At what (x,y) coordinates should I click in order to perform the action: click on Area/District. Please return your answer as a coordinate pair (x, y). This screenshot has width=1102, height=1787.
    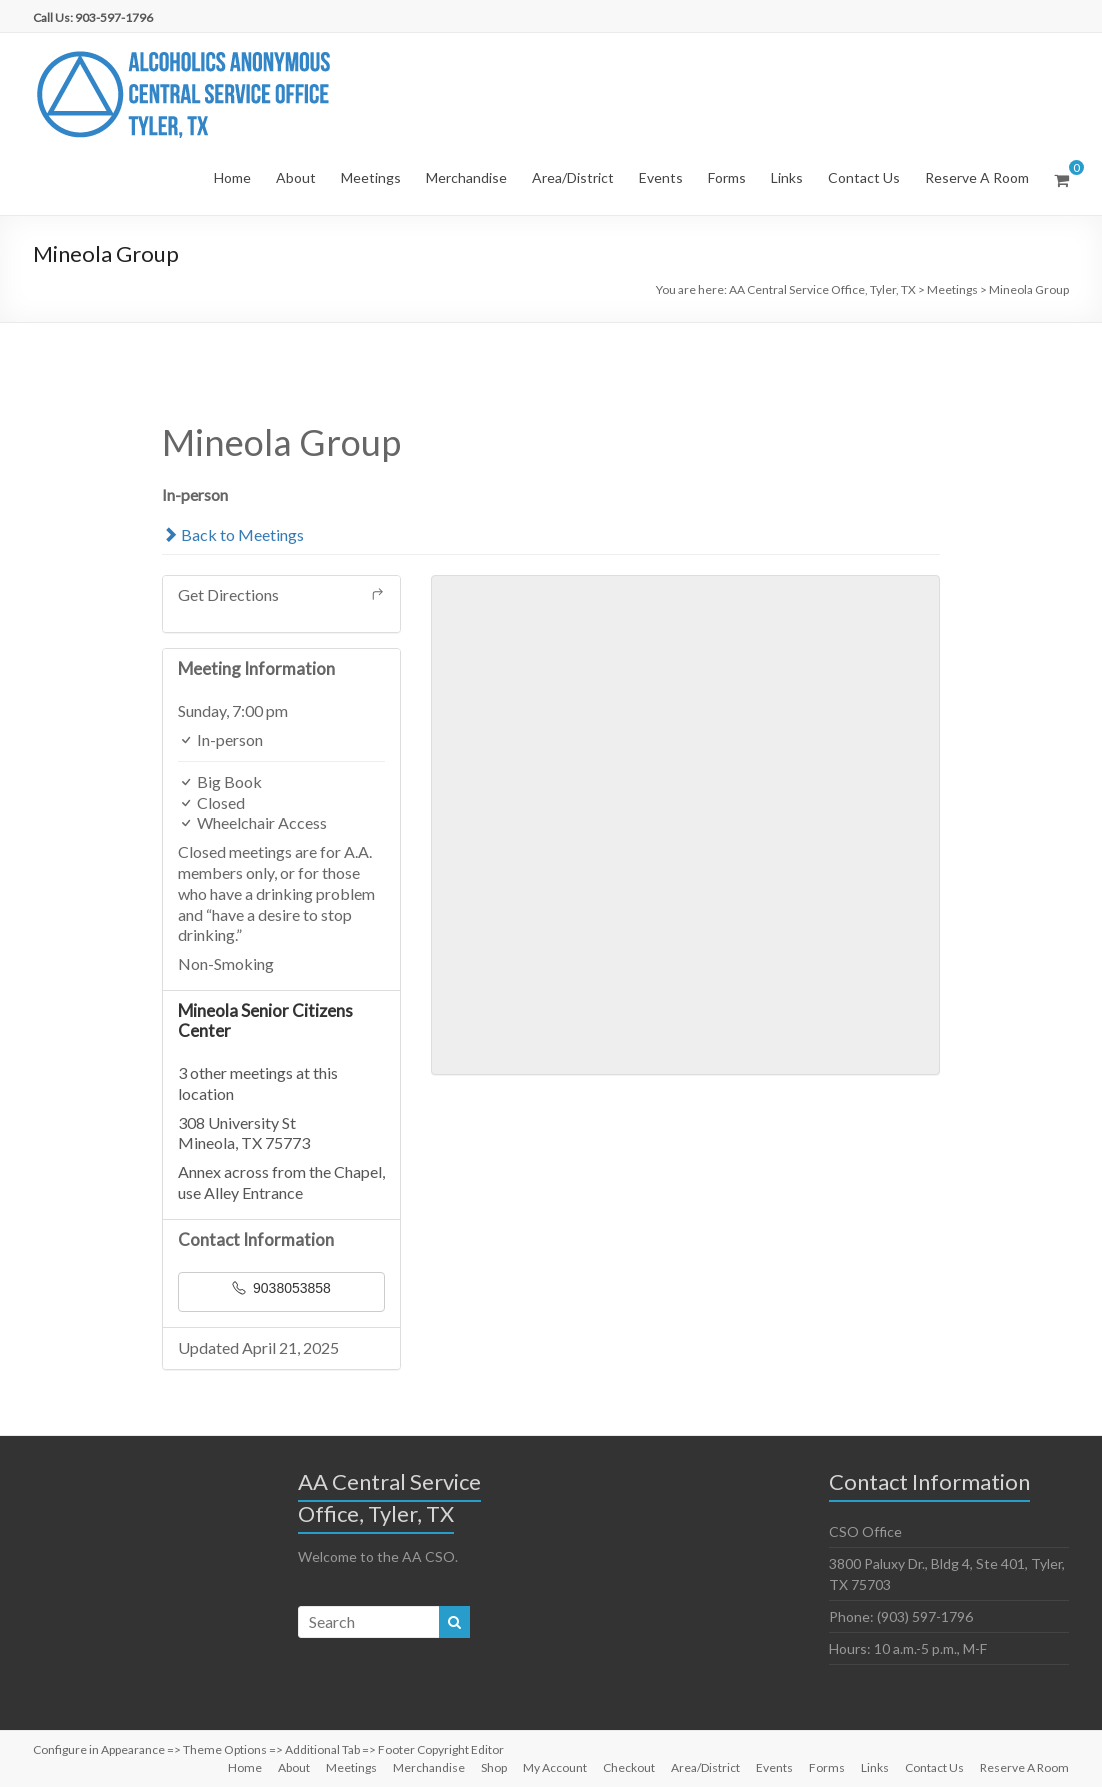
    Looking at the image, I should click on (573, 177).